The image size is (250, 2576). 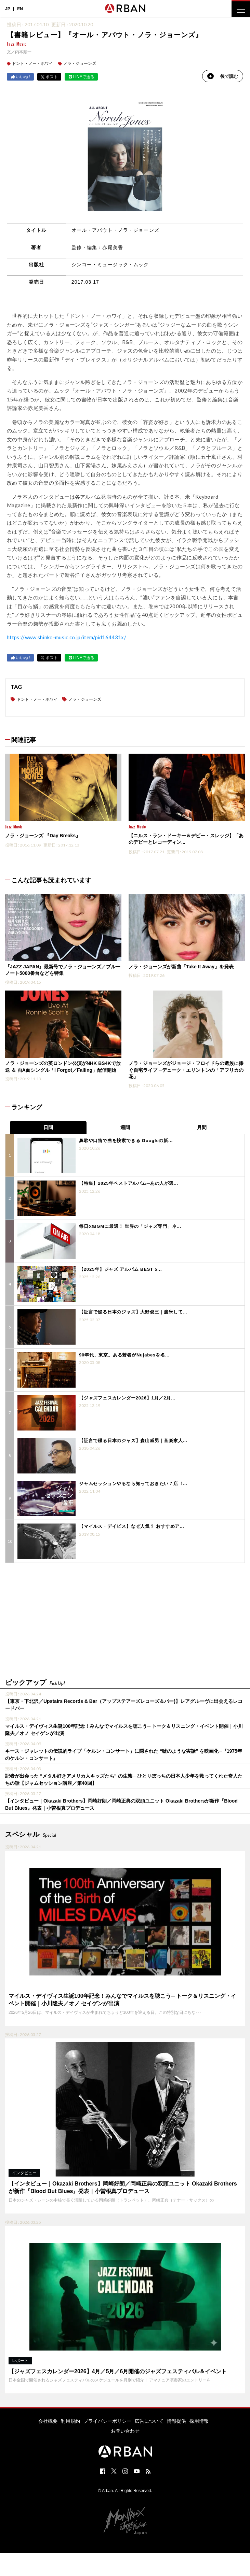 What do you see at coordinates (107, 2421) in the screenshot?
I see `プライバシーポリシー` at bounding box center [107, 2421].